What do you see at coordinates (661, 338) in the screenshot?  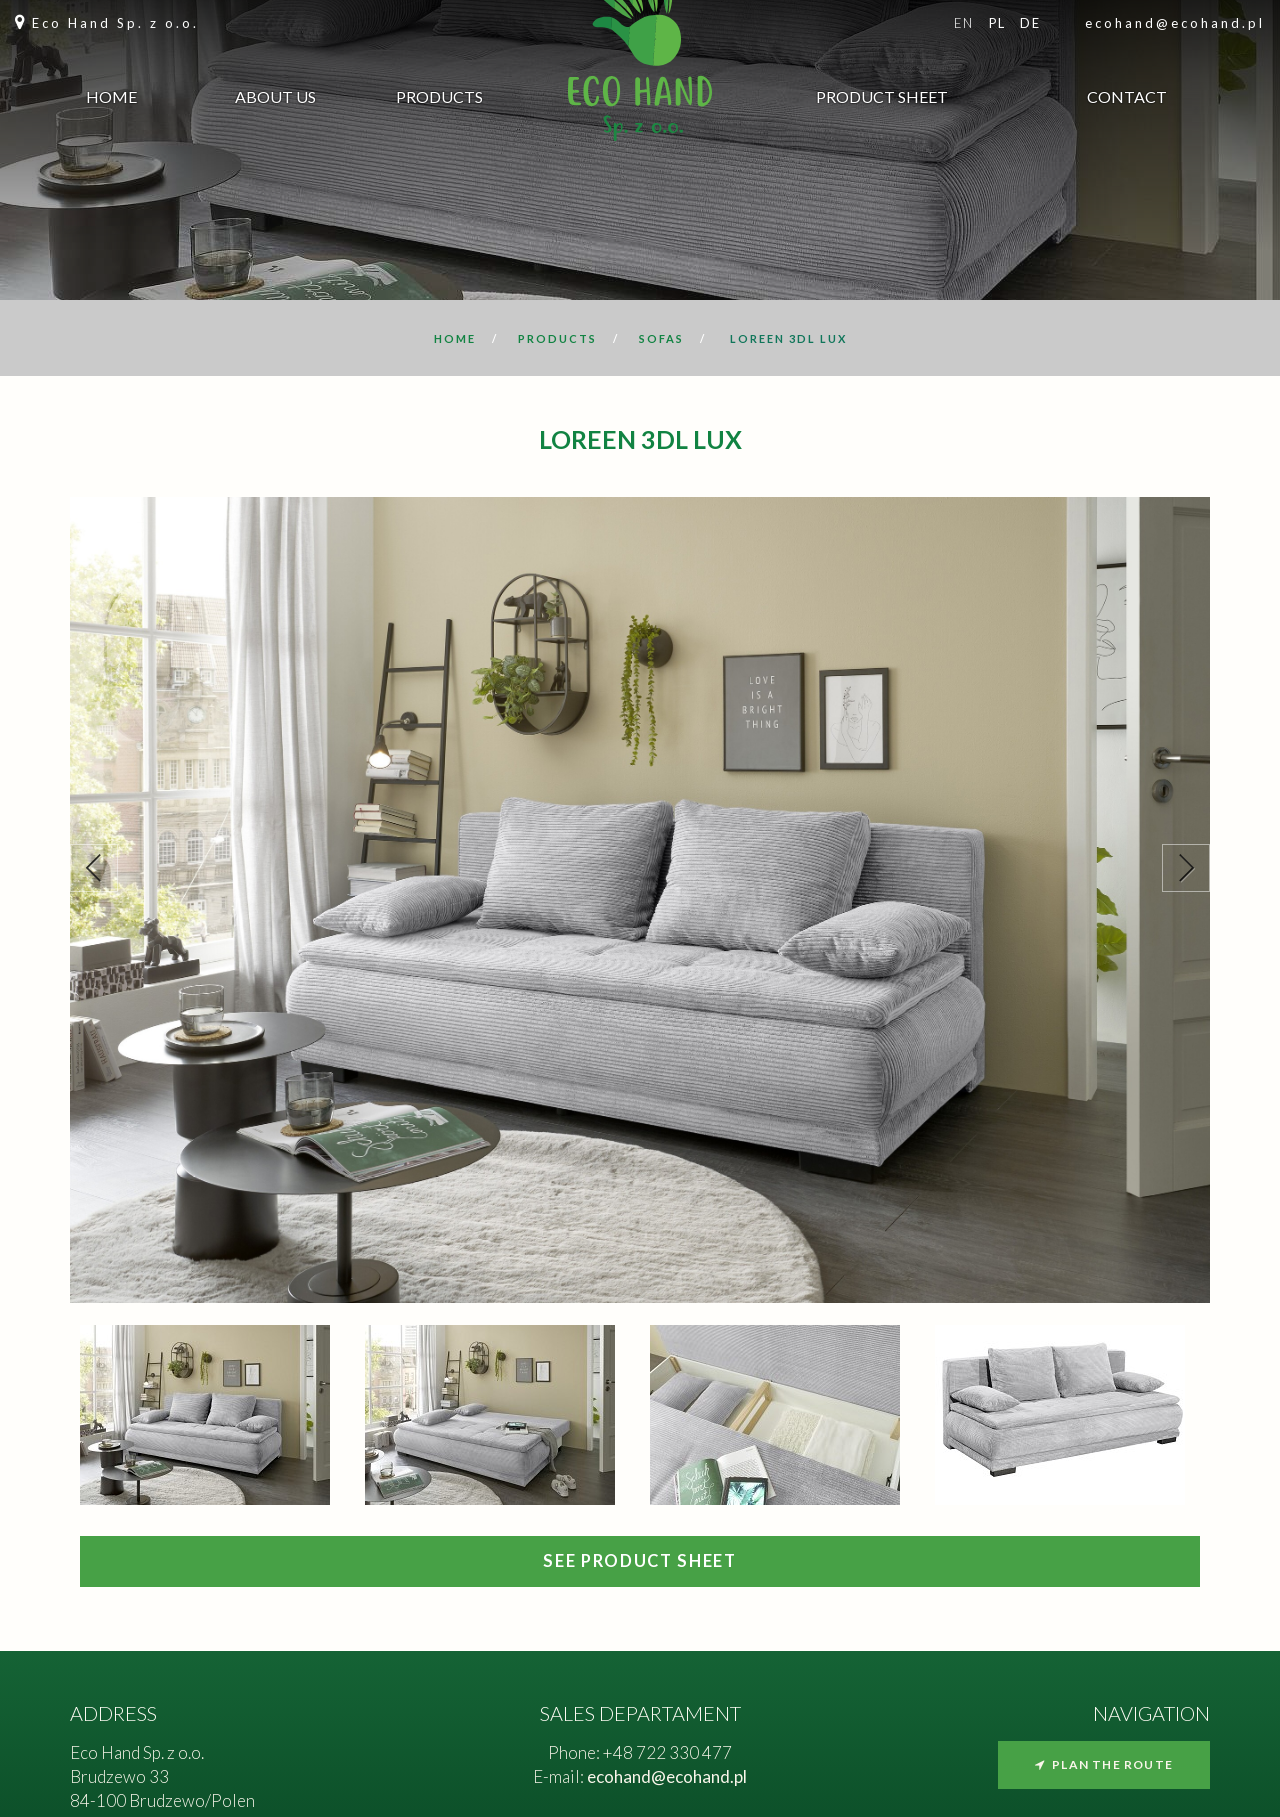 I see `Sofas` at bounding box center [661, 338].